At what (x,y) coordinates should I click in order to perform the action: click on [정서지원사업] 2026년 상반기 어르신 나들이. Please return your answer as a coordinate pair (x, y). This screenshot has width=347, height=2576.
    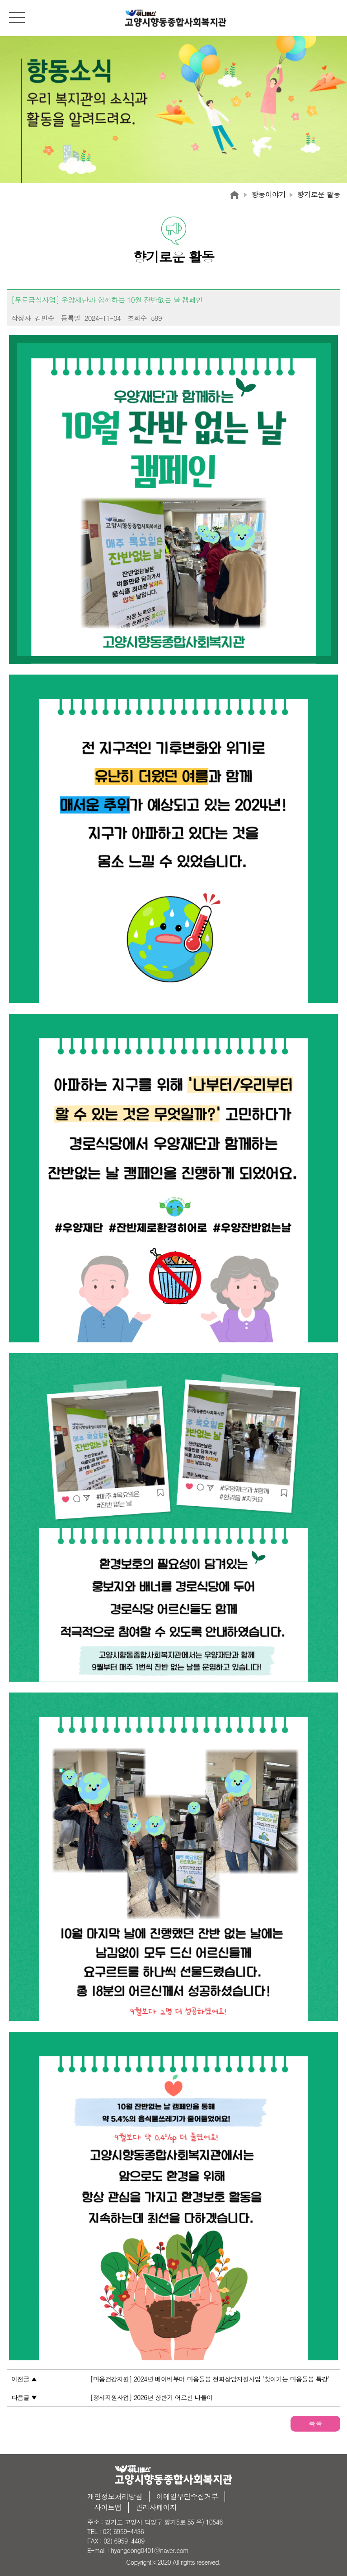
    Looking at the image, I should click on (151, 2397).